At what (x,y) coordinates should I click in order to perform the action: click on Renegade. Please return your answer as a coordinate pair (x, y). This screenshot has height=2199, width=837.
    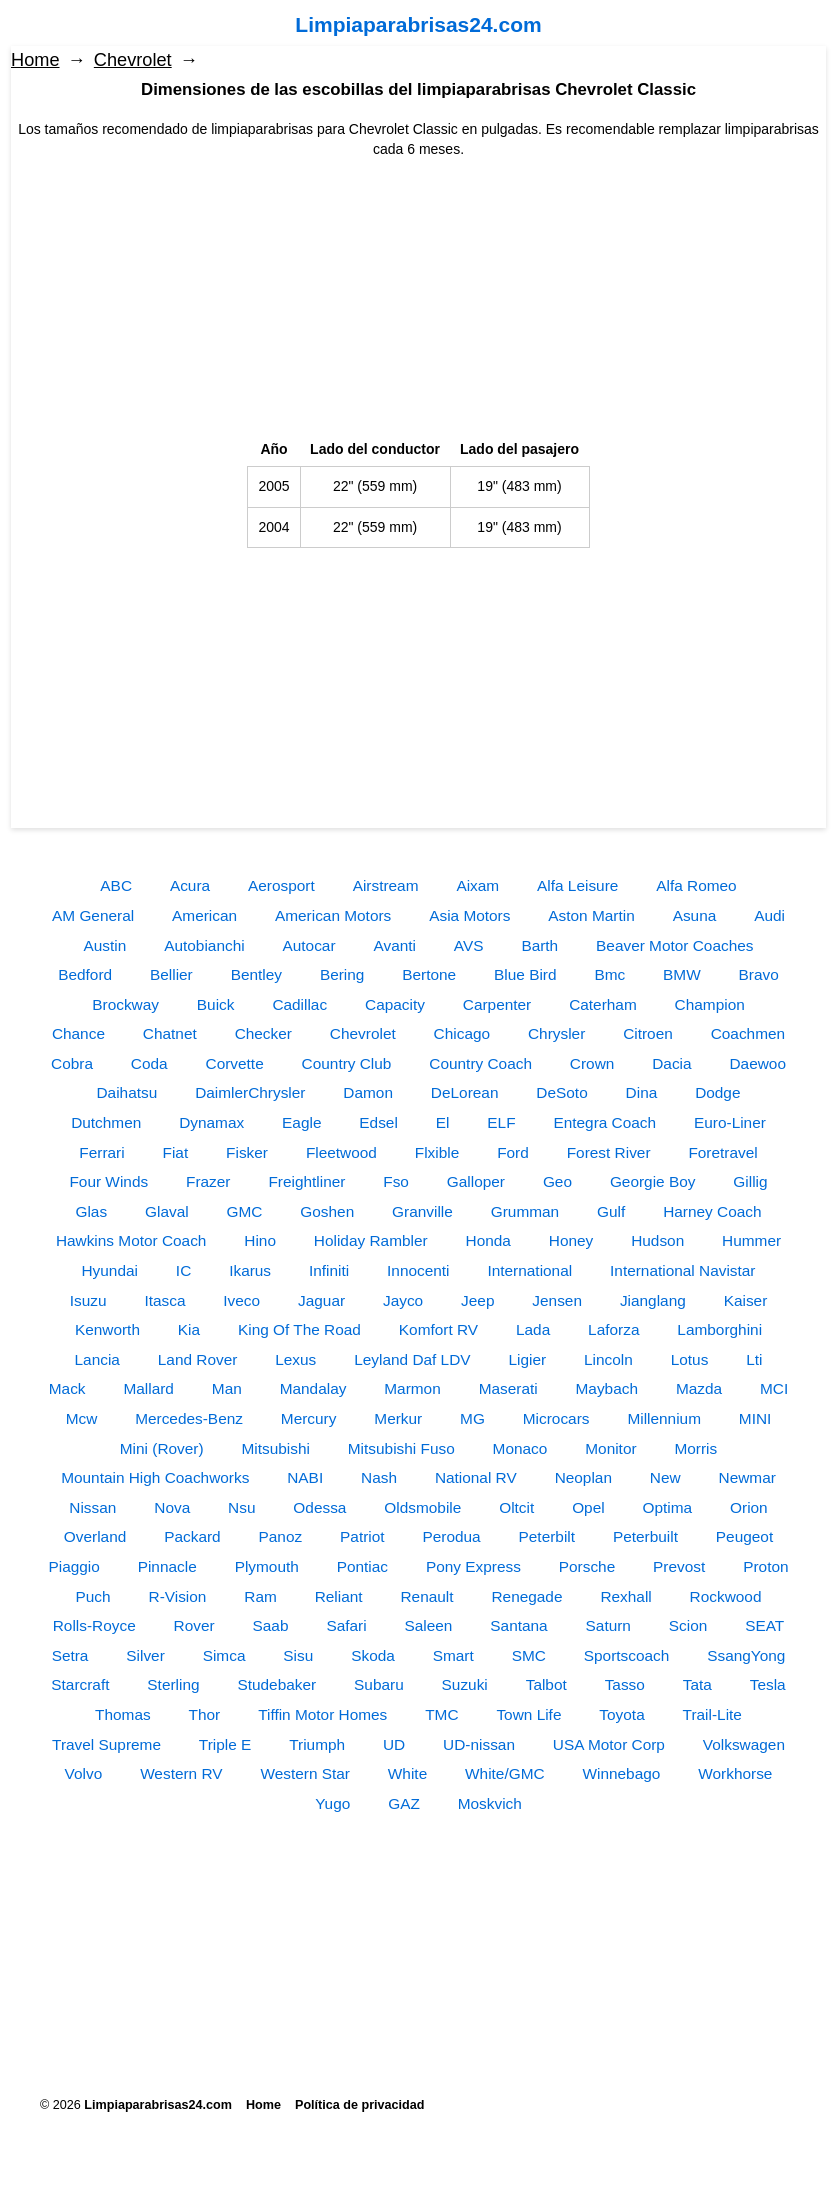
    Looking at the image, I should click on (526, 1596).